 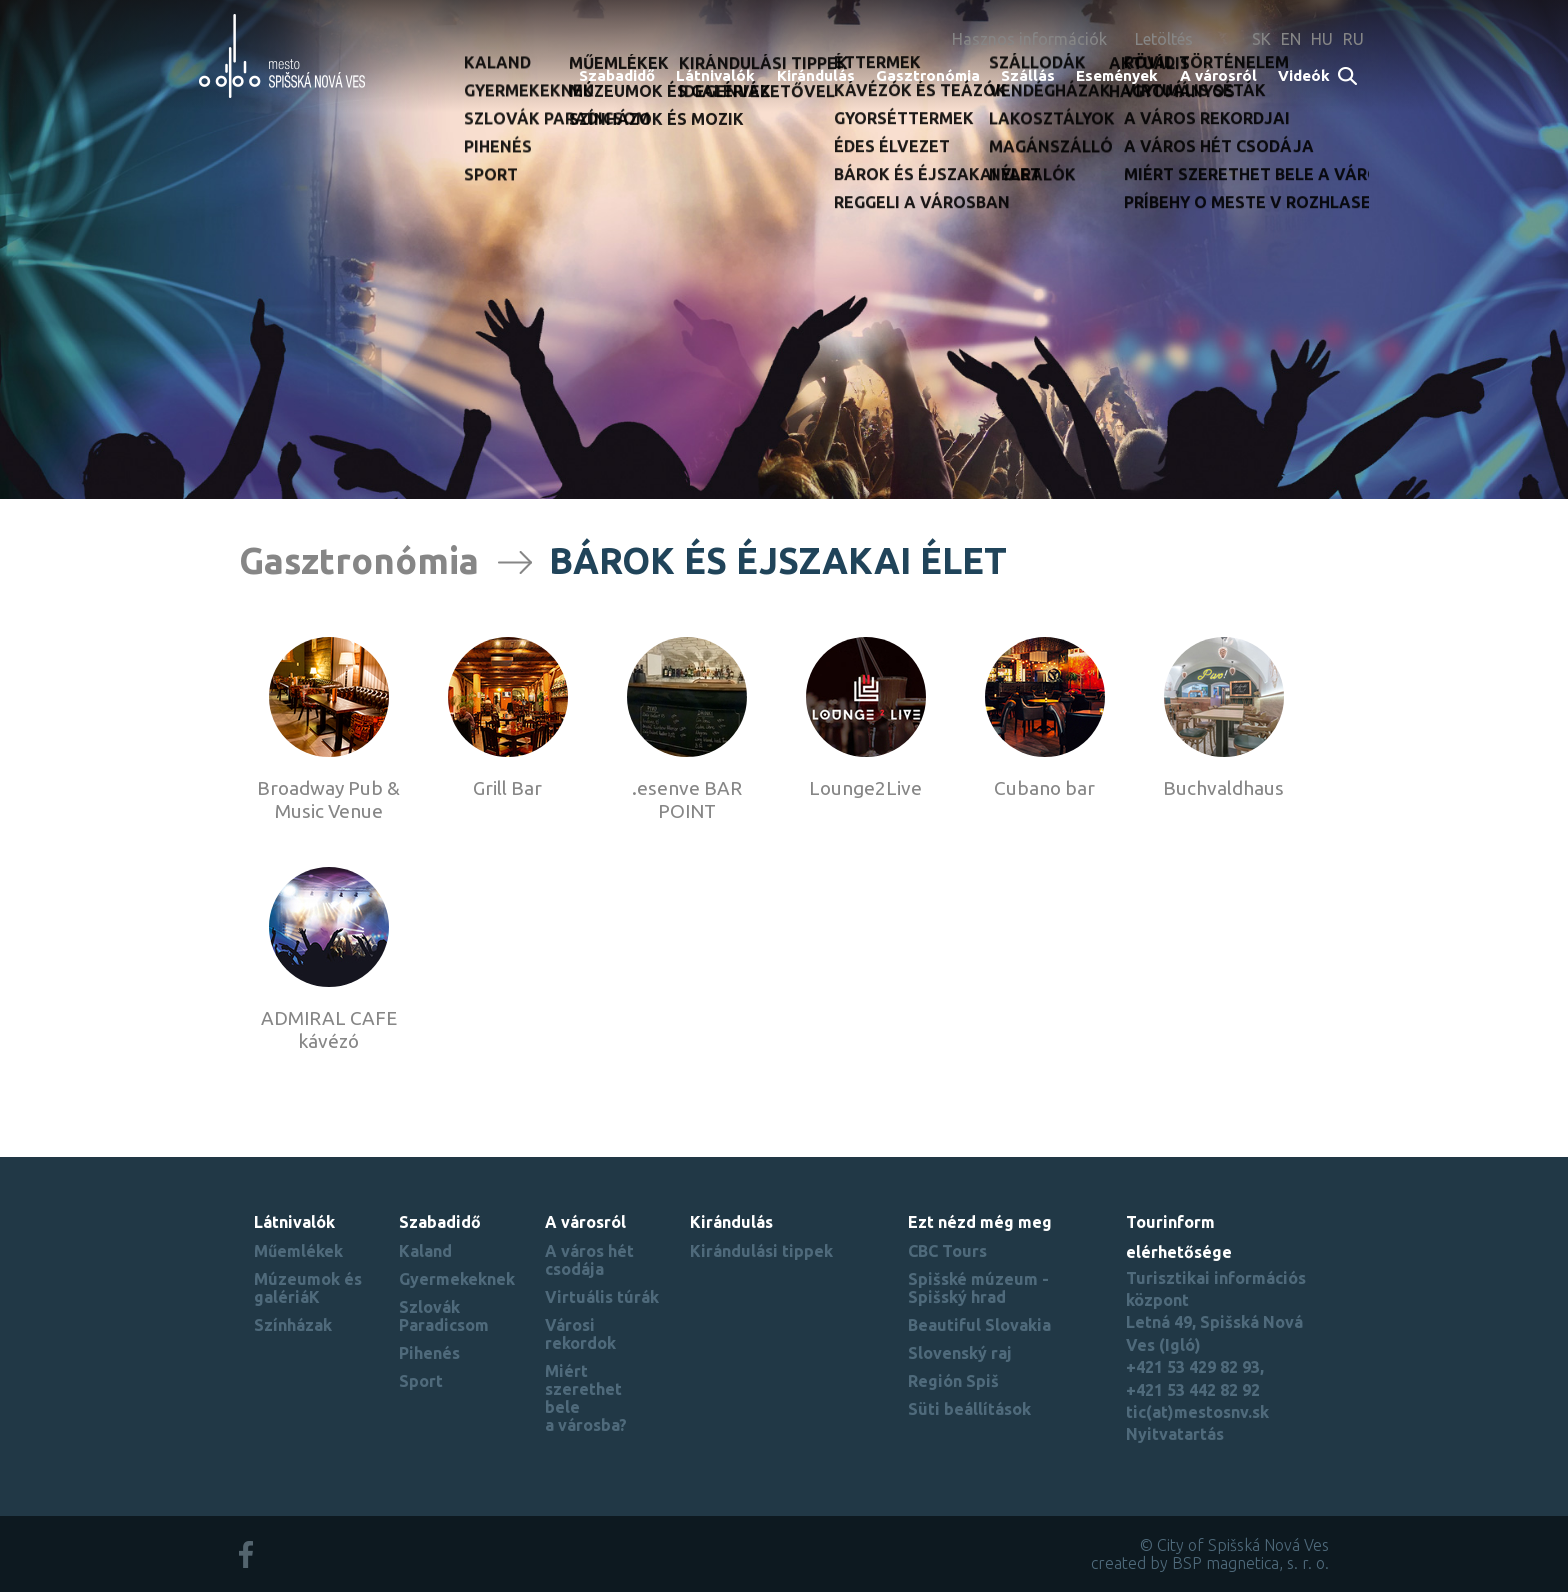 What do you see at coordinates (617, 75) in the screenshot?
I see `Szabadidő` at bounding box center [617, 75].